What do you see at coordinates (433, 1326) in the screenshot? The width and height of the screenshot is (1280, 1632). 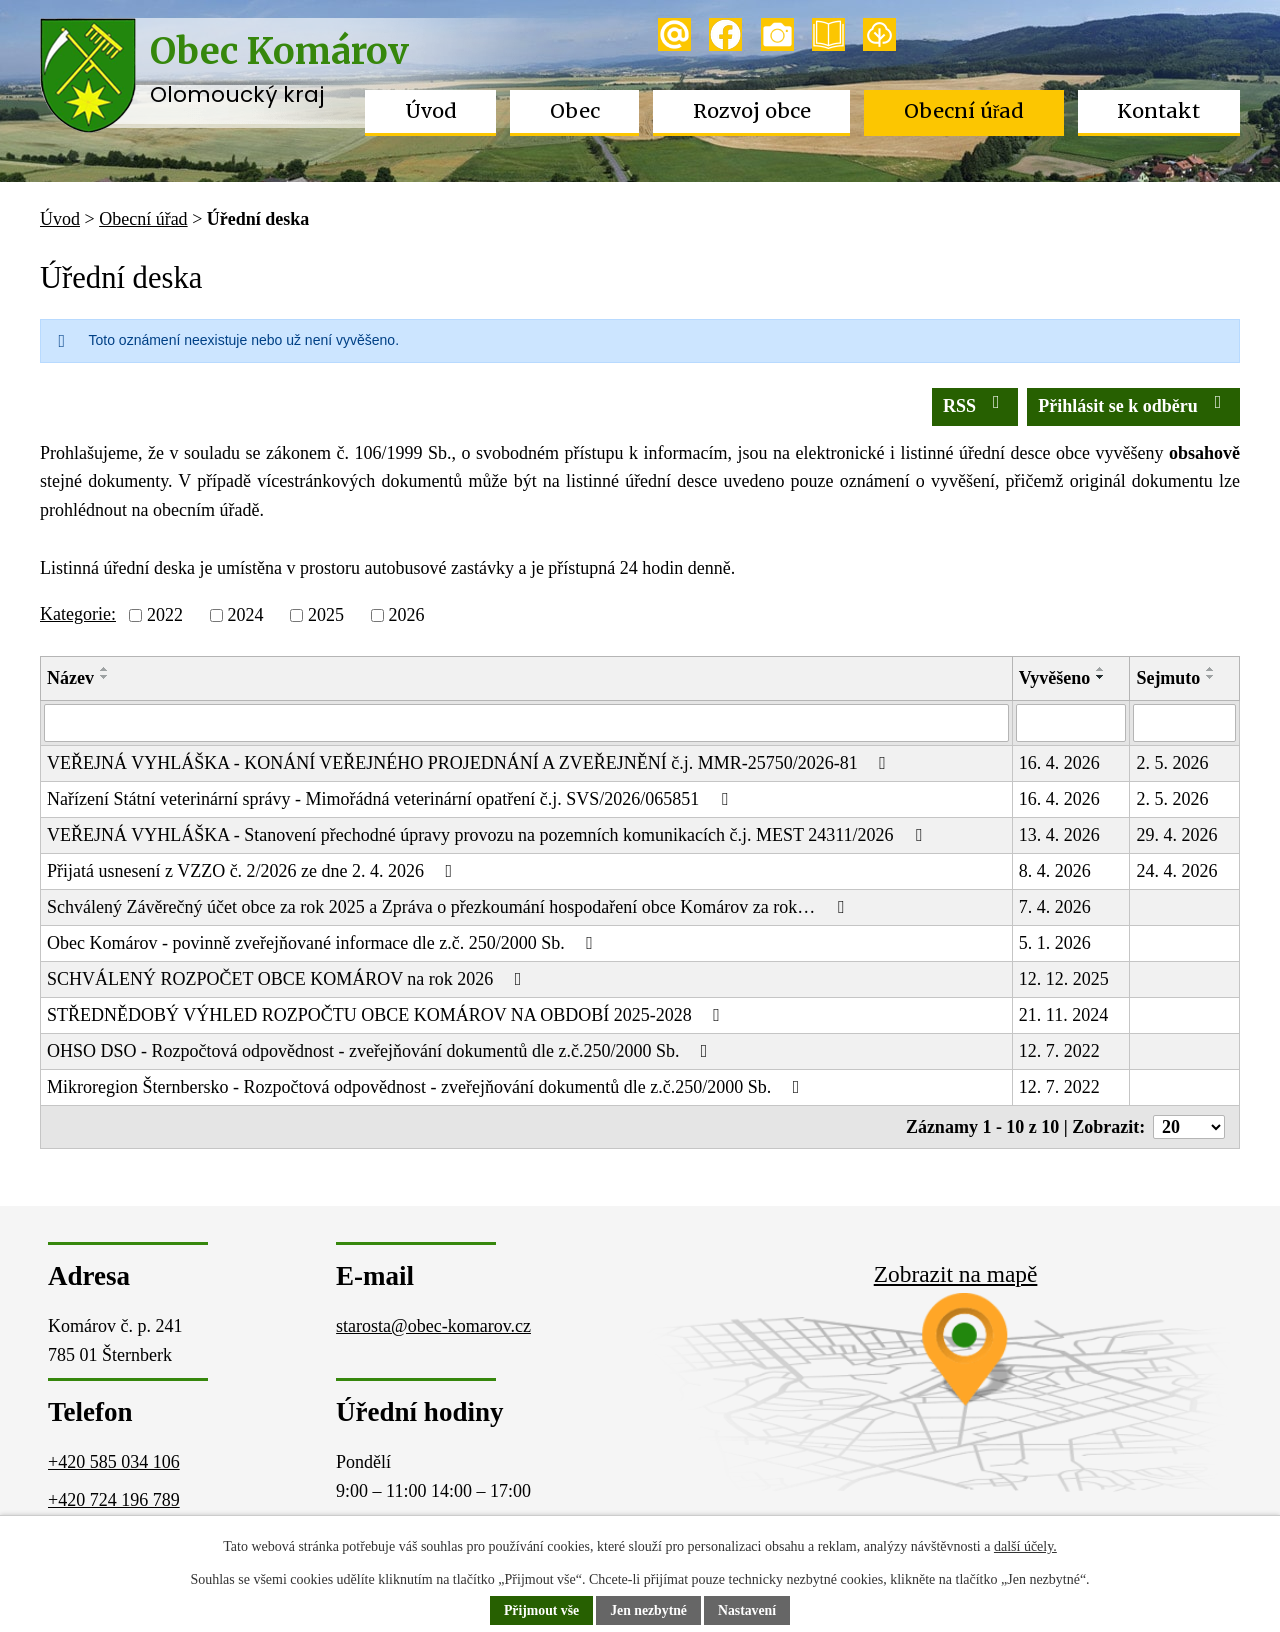 I see `starosta@obec-komarov.cz` at bounding box center [433, 1326].